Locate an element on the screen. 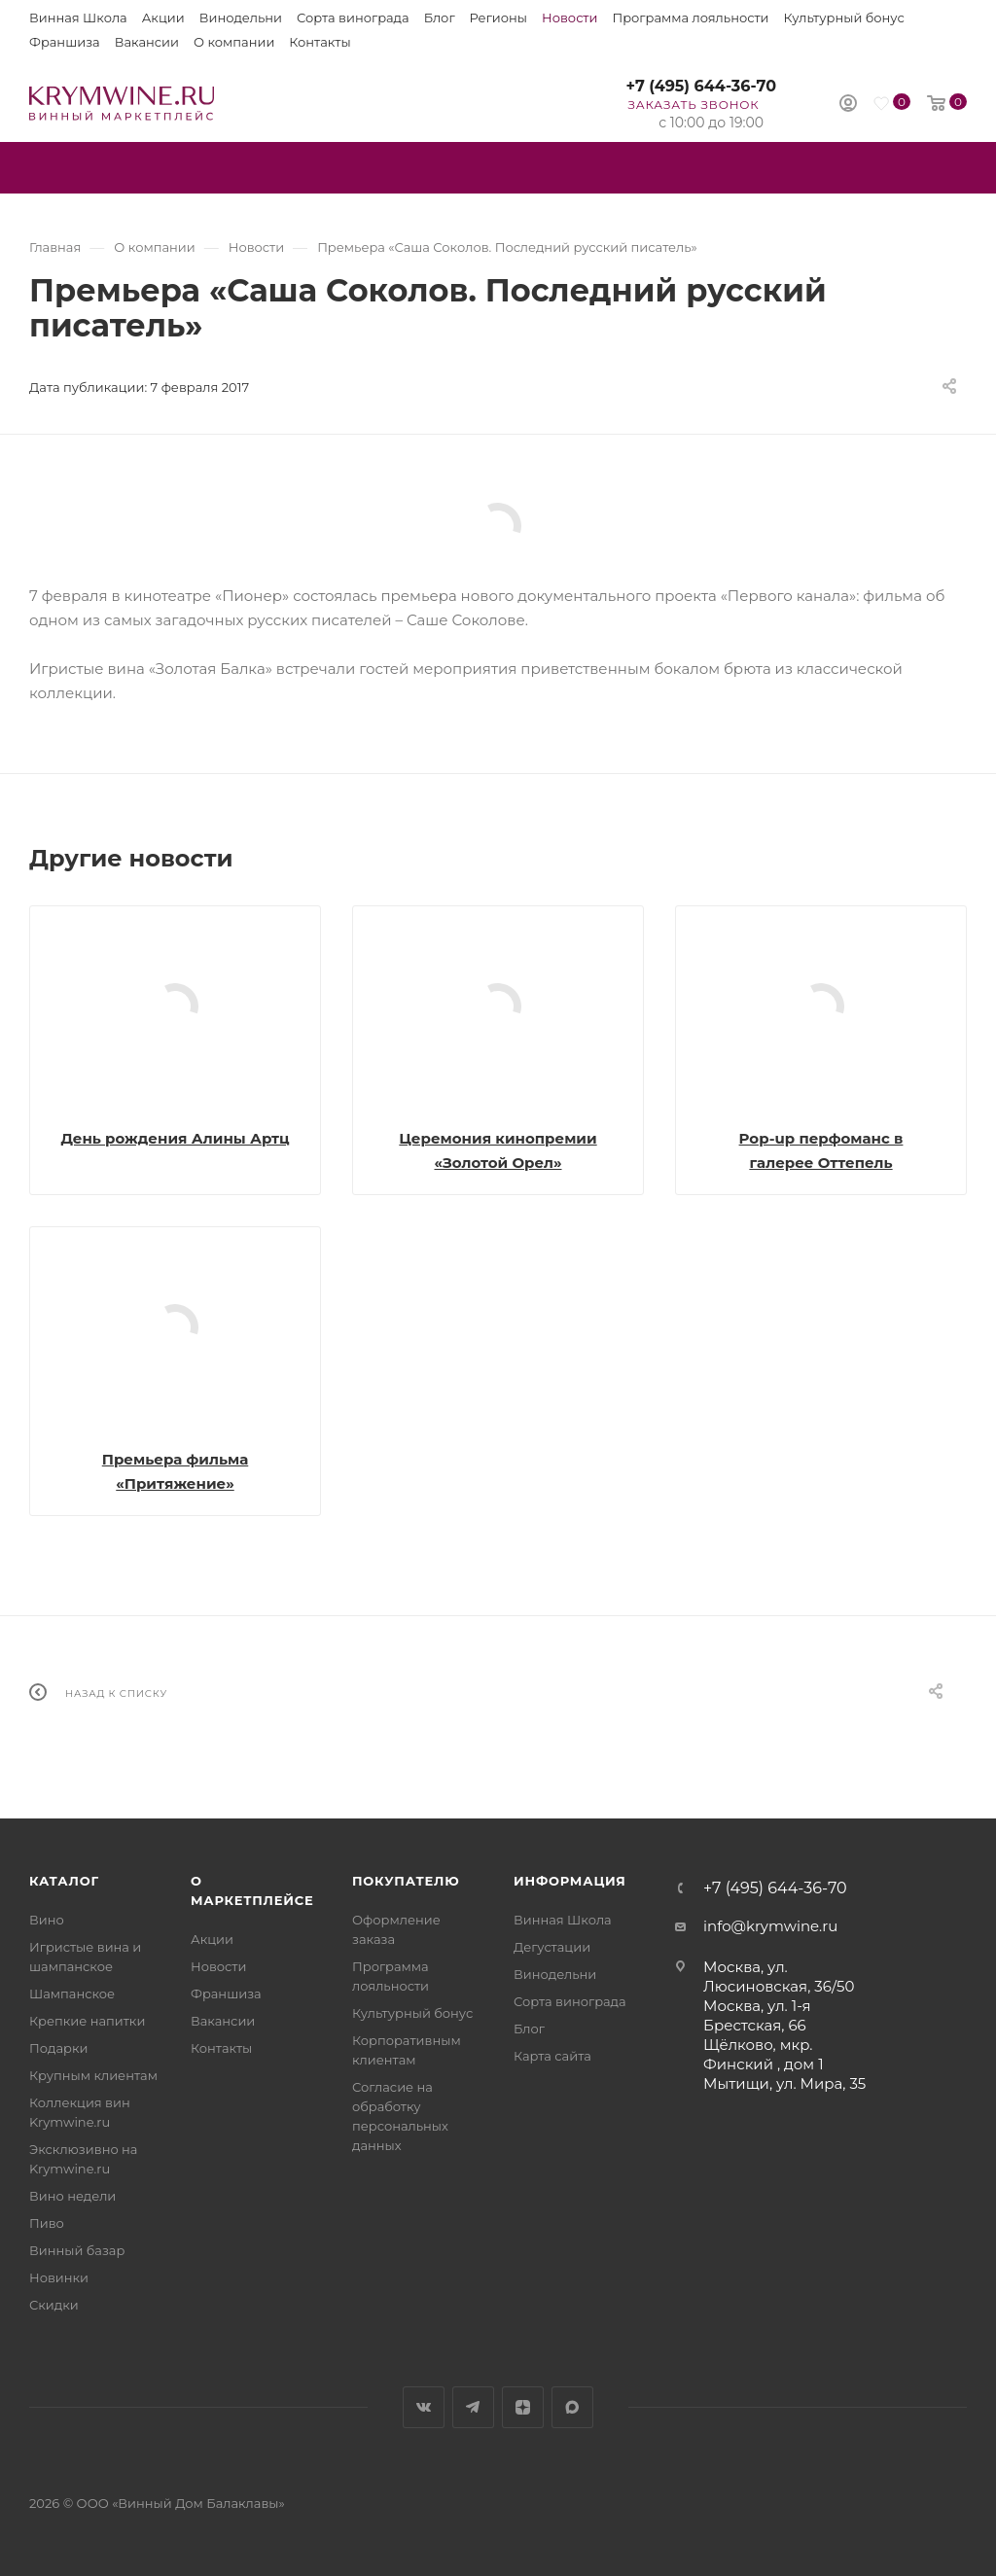 This screenshot has height=2576, width=996. Шампанское is located at coordinates (72, 1993).